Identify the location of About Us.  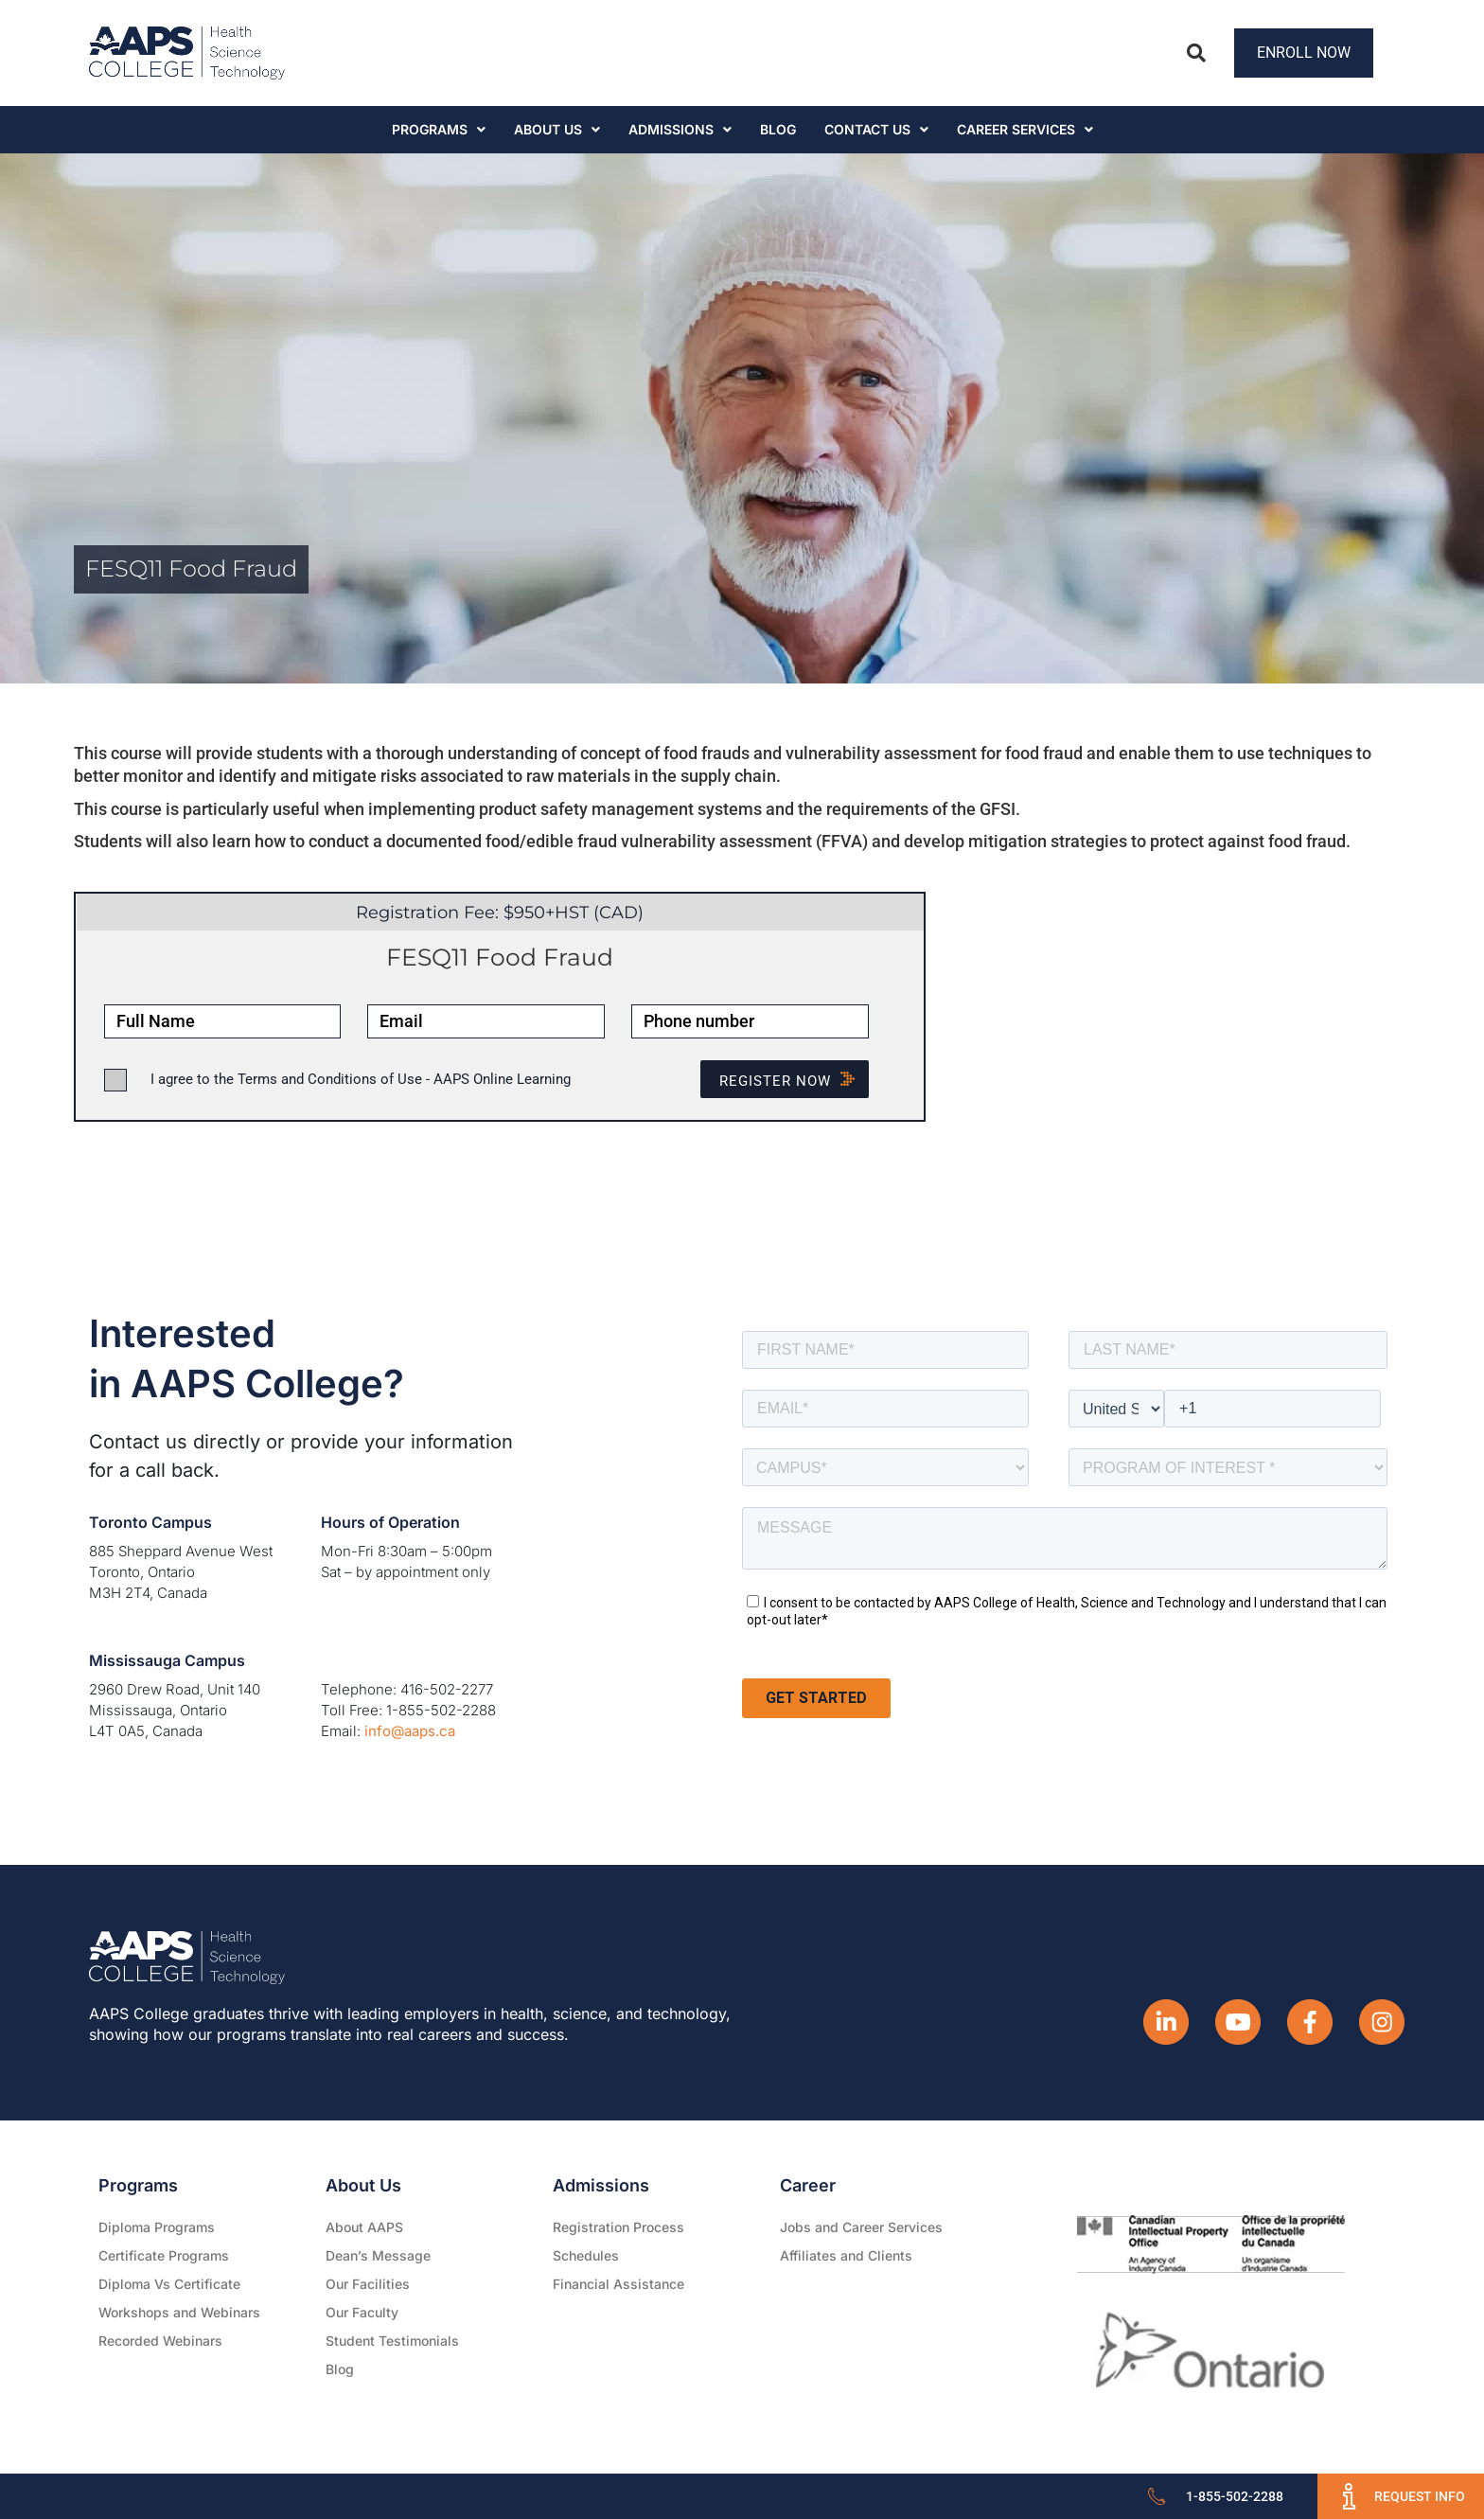
(557, 129).